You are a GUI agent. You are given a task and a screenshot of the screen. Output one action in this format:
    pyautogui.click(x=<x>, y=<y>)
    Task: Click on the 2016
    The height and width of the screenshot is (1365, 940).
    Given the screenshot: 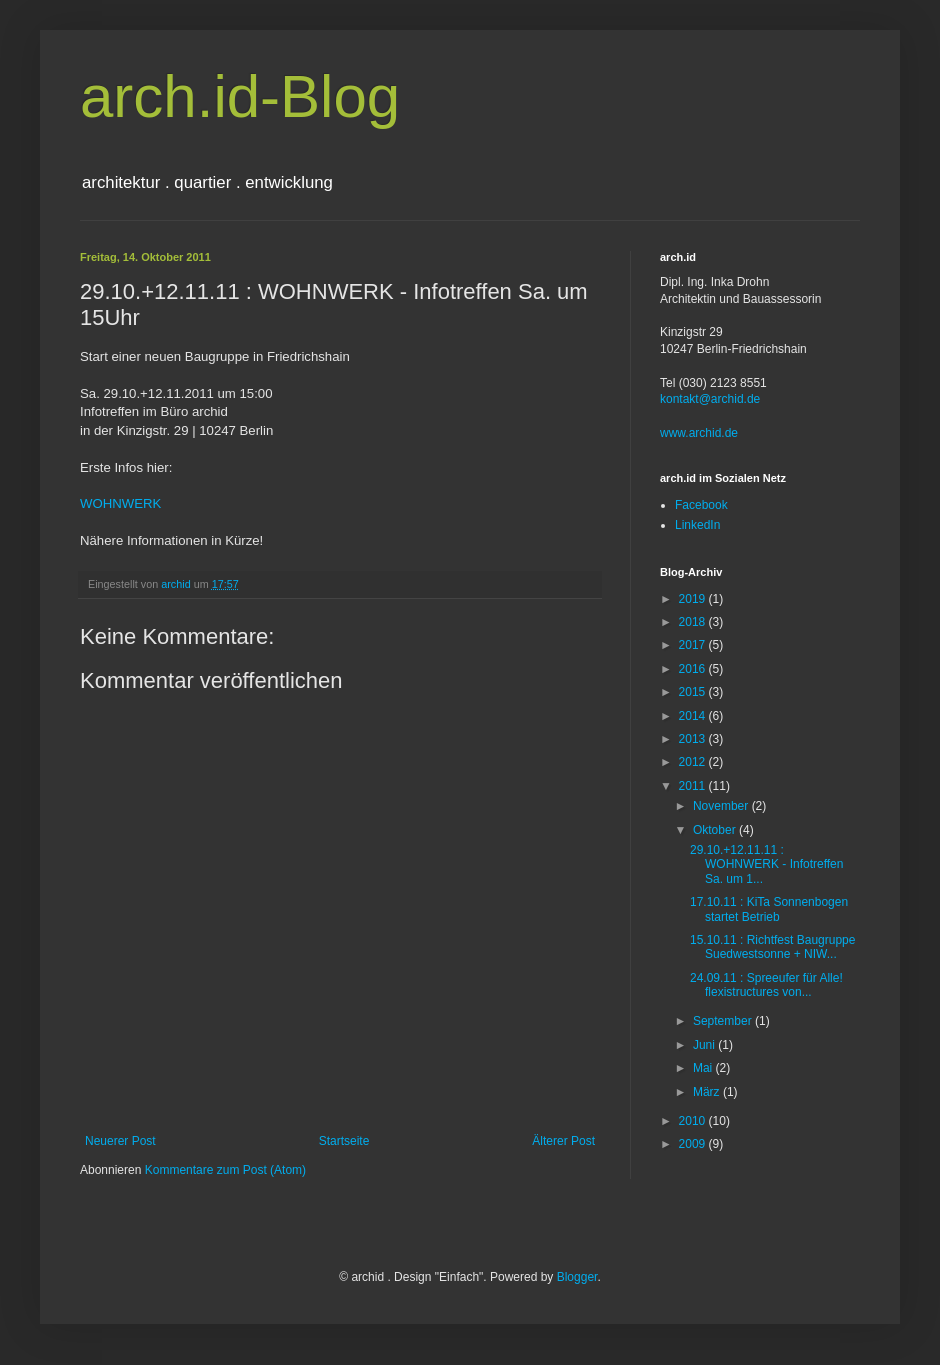 What is the action you would take?
    pyautogui.click(x=694, y=669)
    